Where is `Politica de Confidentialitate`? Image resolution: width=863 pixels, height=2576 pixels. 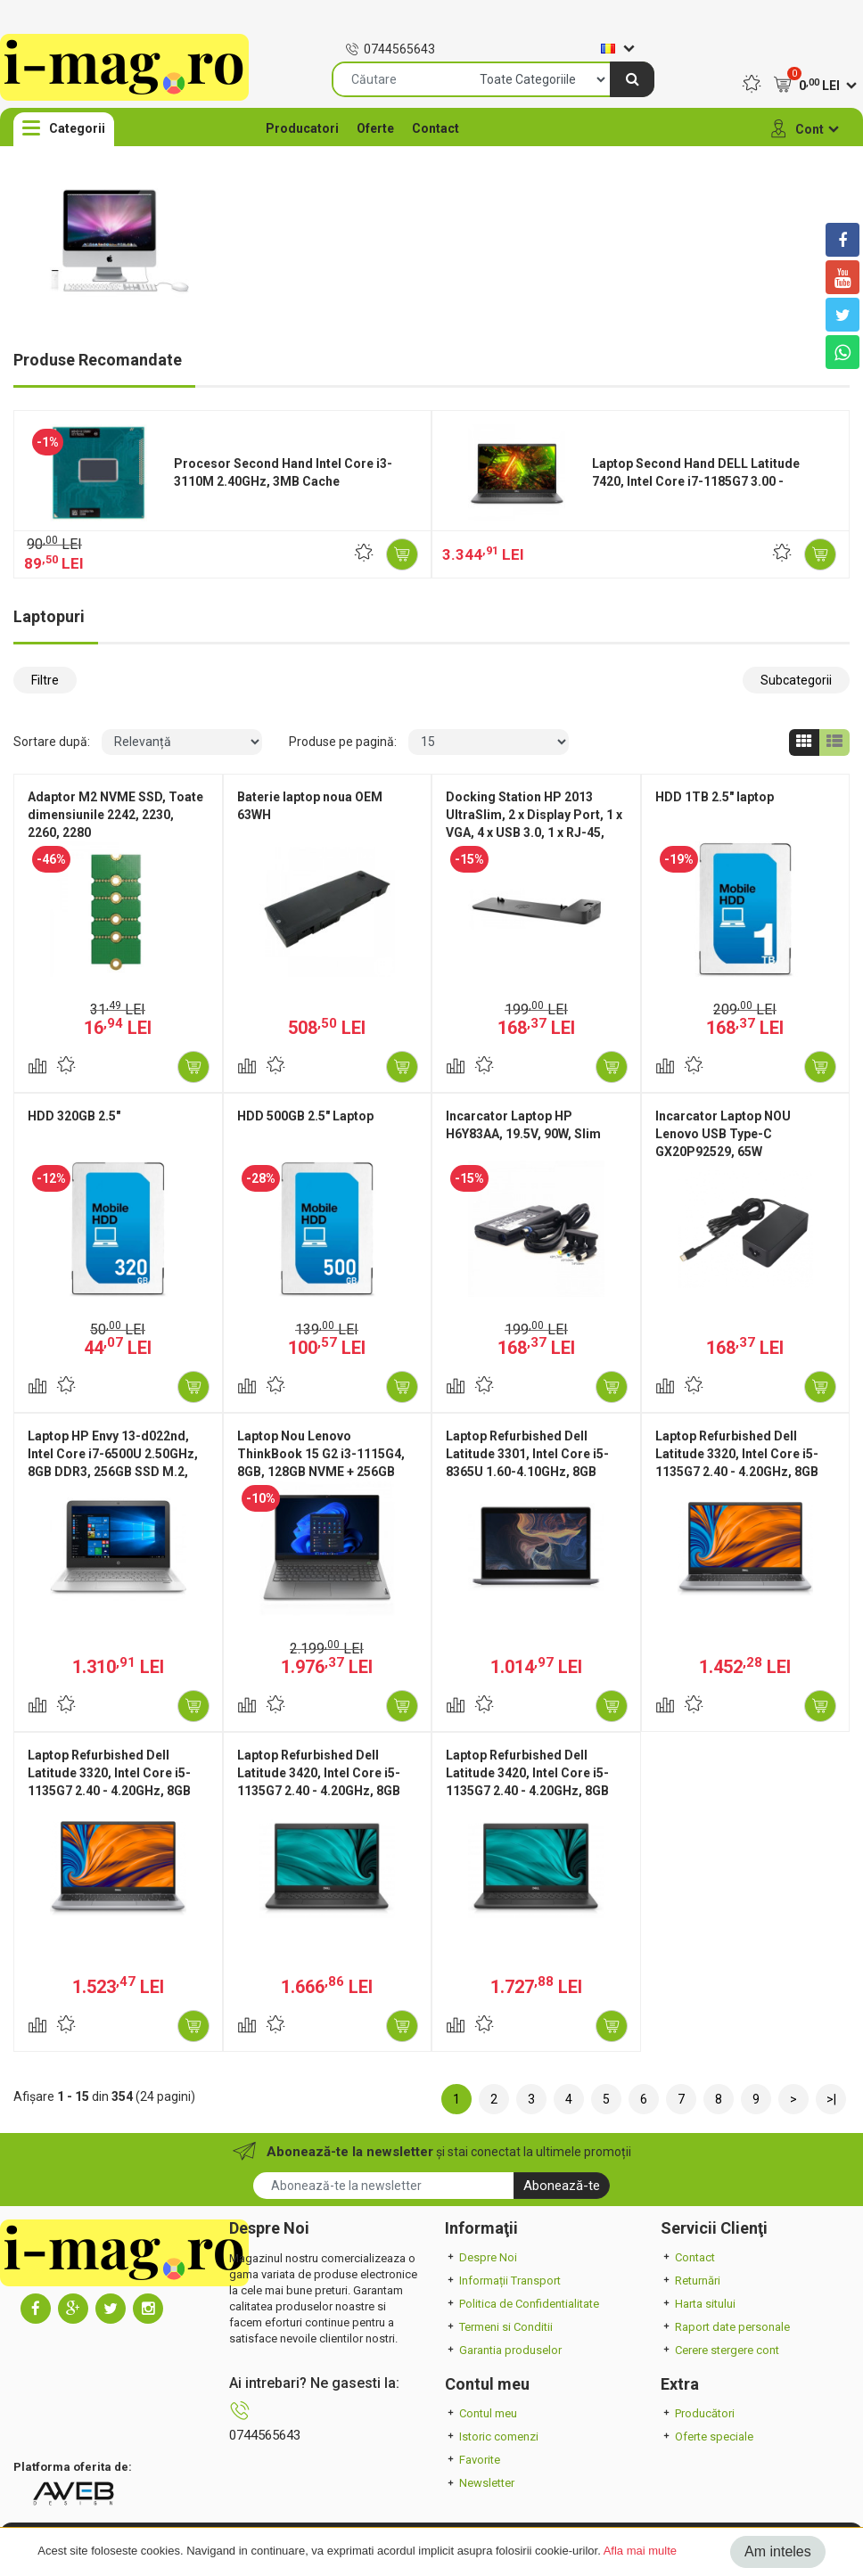 Politica de Confidentialitate is located at coordinates (522, 2303).